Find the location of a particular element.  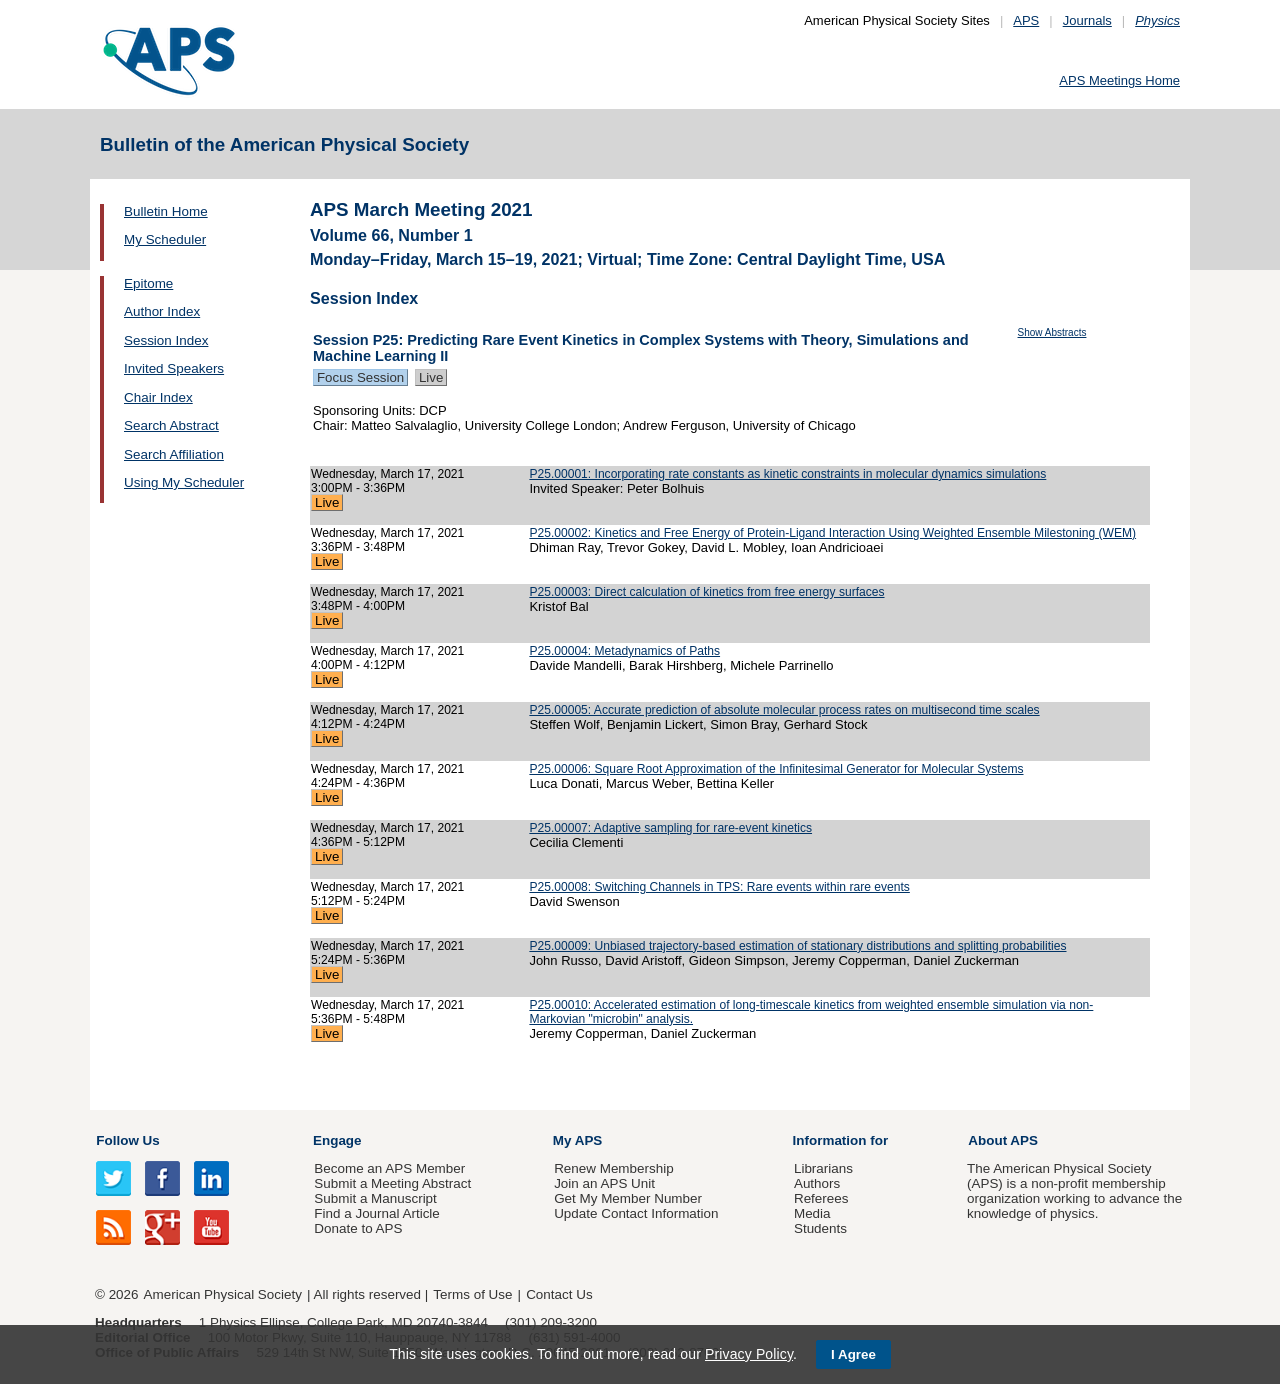

Search Affiliation is located at coordinates (174, 454).